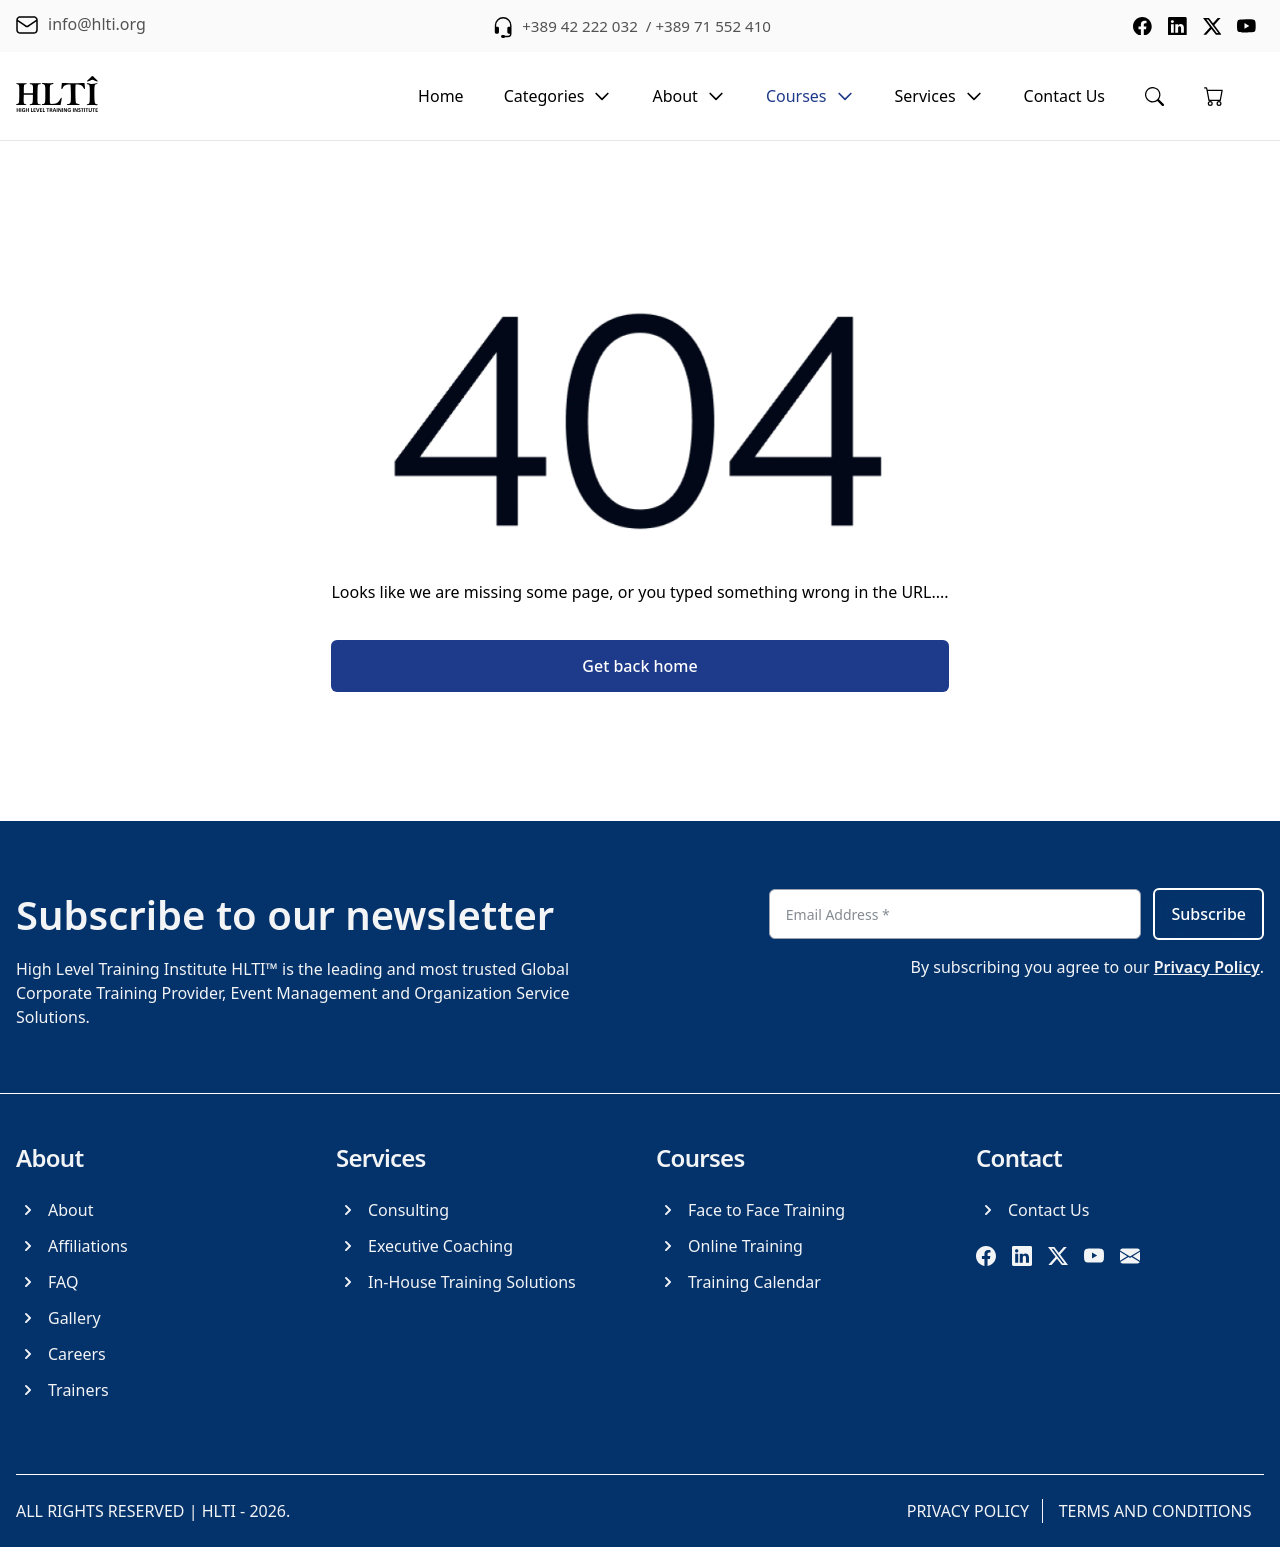 Image resolution: width=1280 pixels, height=1547 pixels. I want to click on [facebook], so click(986, 1256).